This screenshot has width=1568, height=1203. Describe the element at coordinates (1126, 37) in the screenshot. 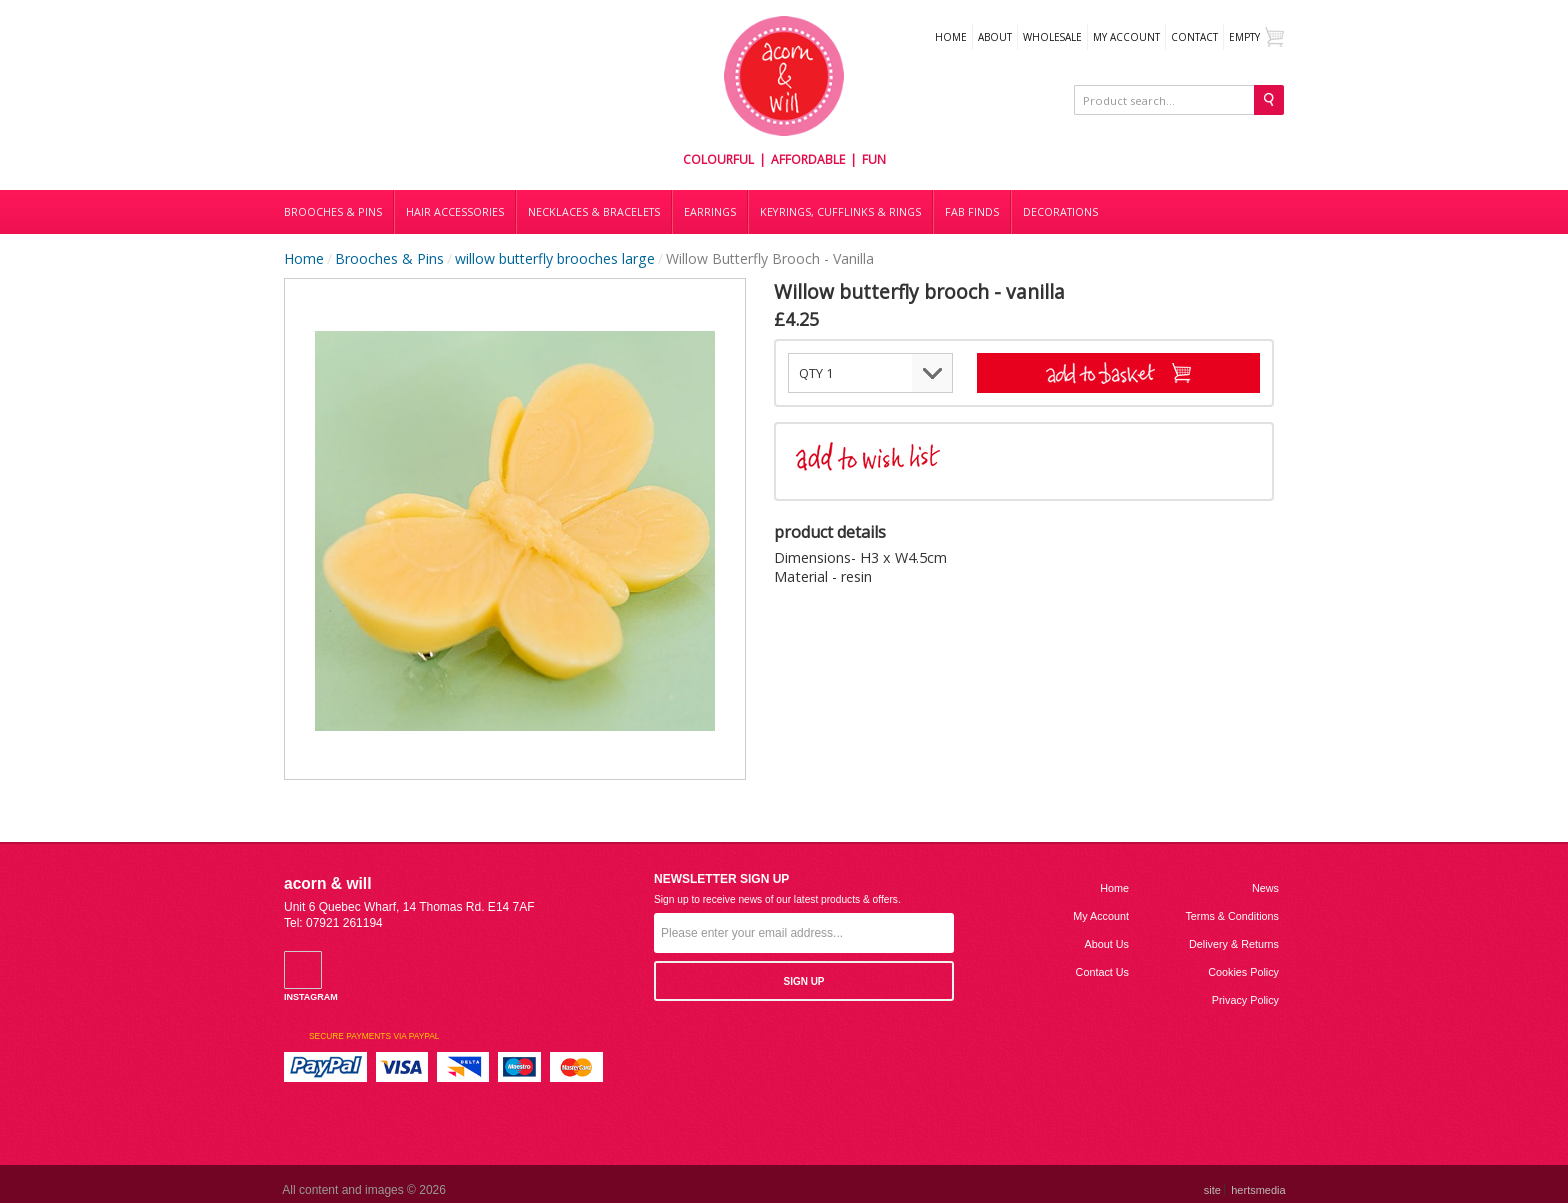

I see `My Account` at that location.